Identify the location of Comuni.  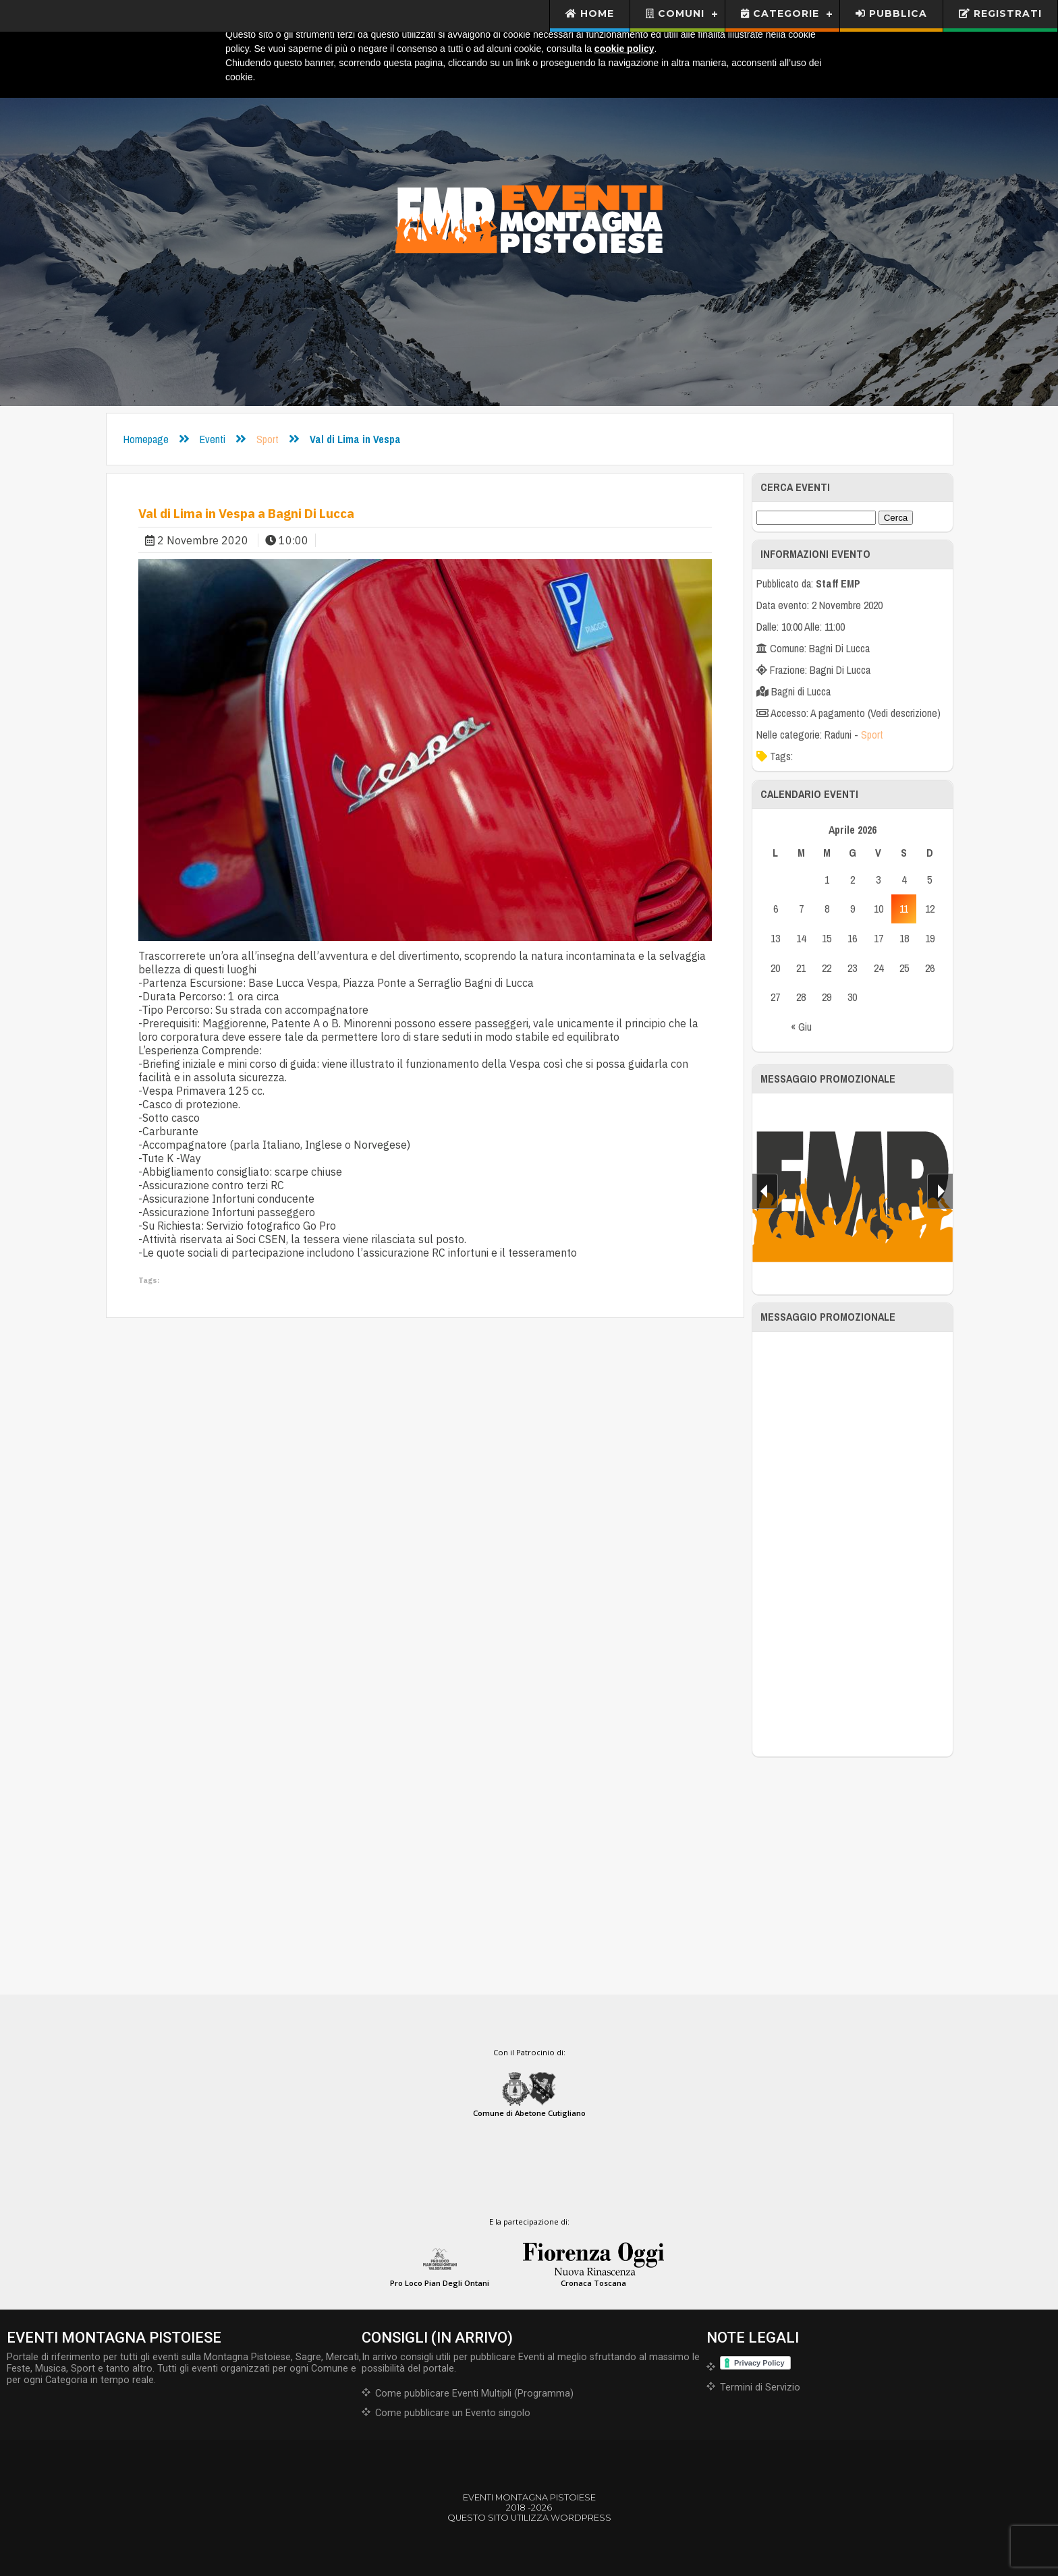
(675, 13).